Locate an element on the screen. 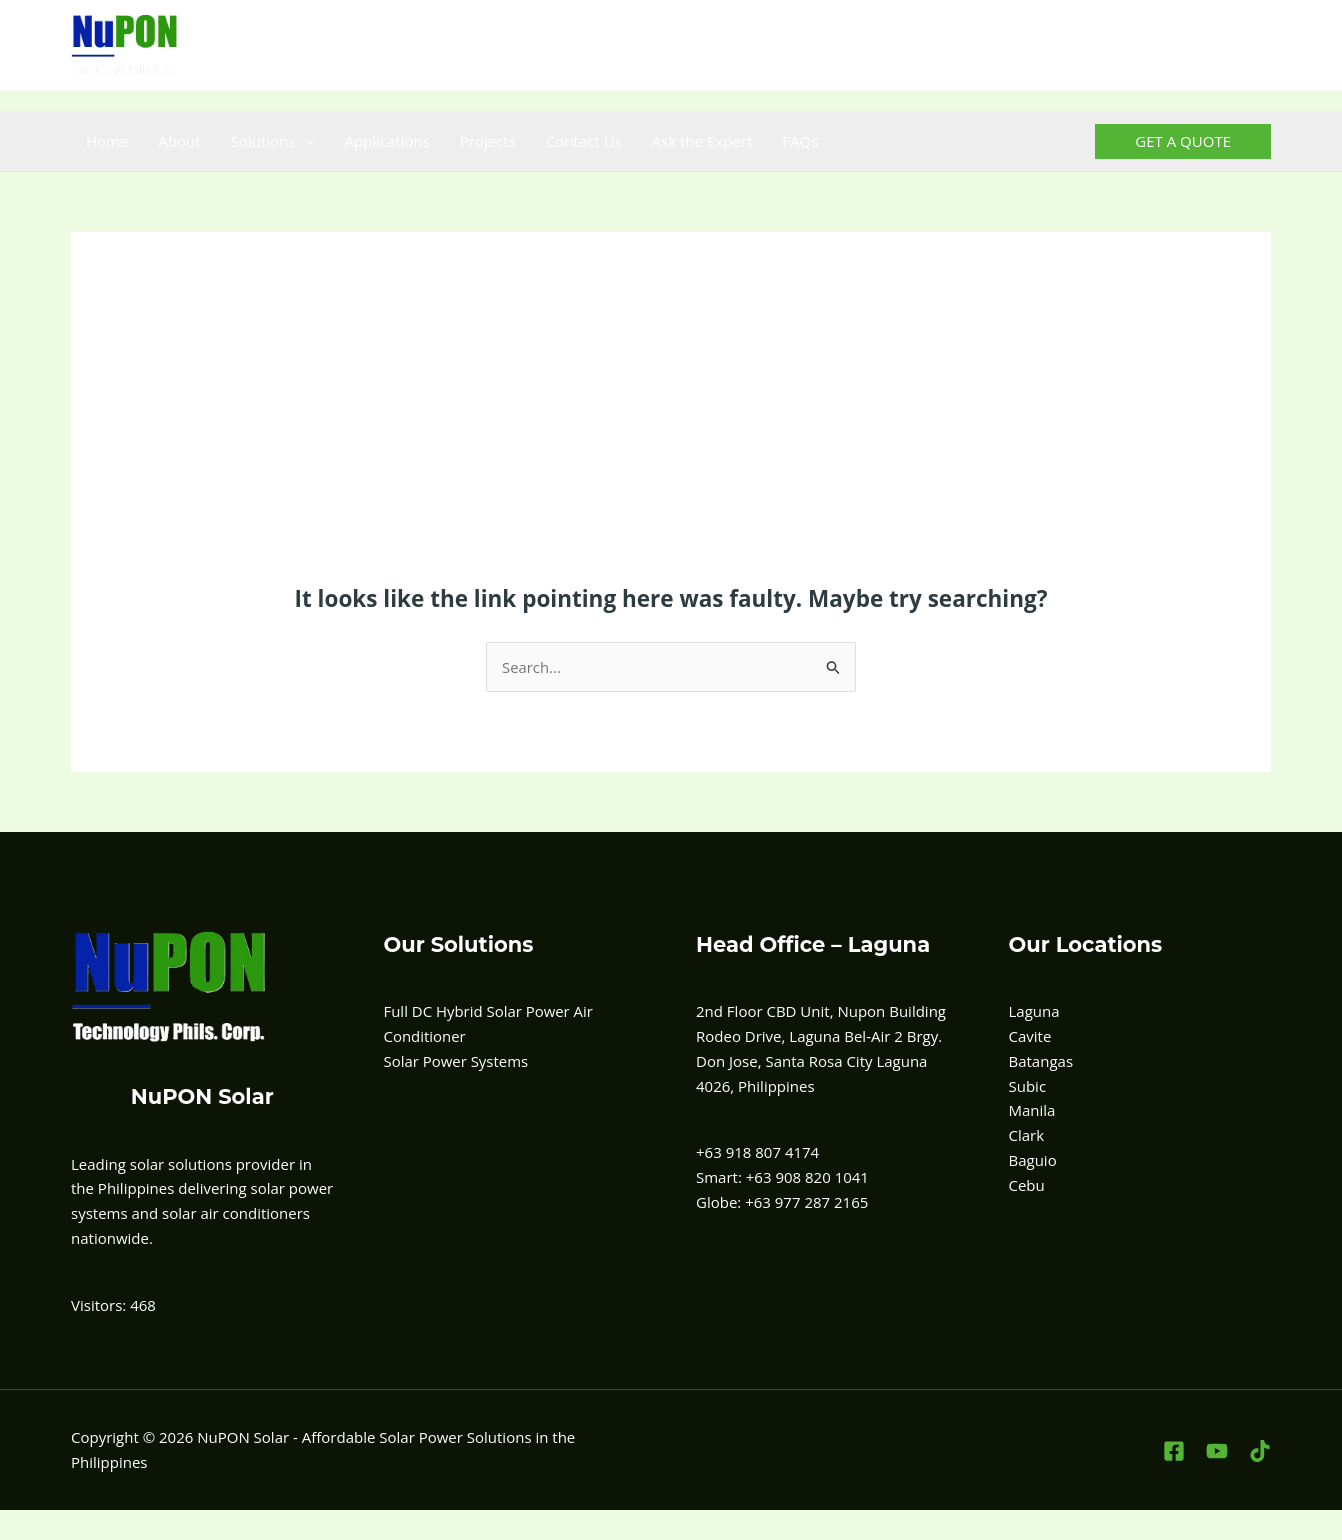 This screenshot has height=1540, width=1342. +63 918 807 4174 is located at coordinates (642, 45).